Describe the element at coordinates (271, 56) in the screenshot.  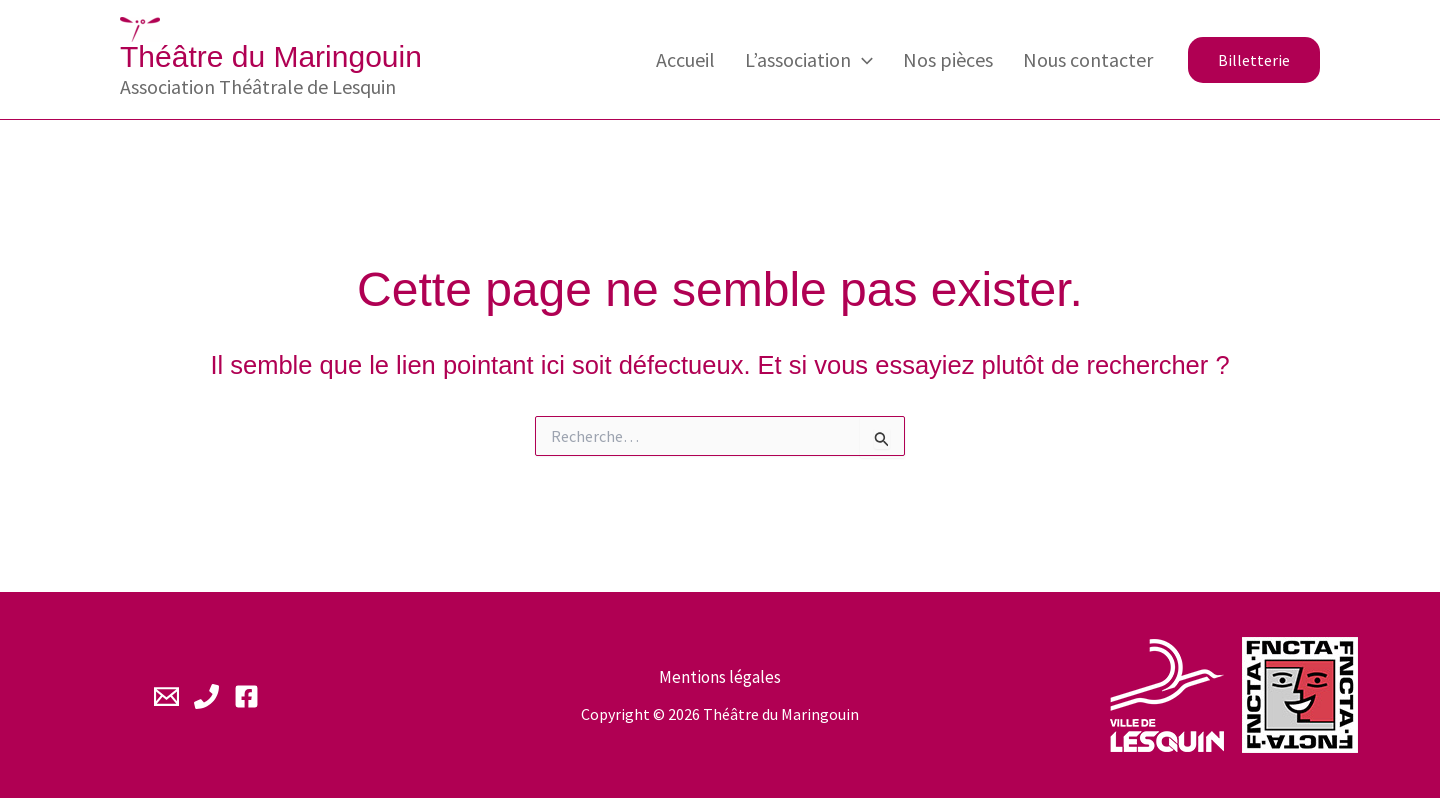
I see `Théâtre du Maringouin` at that location.